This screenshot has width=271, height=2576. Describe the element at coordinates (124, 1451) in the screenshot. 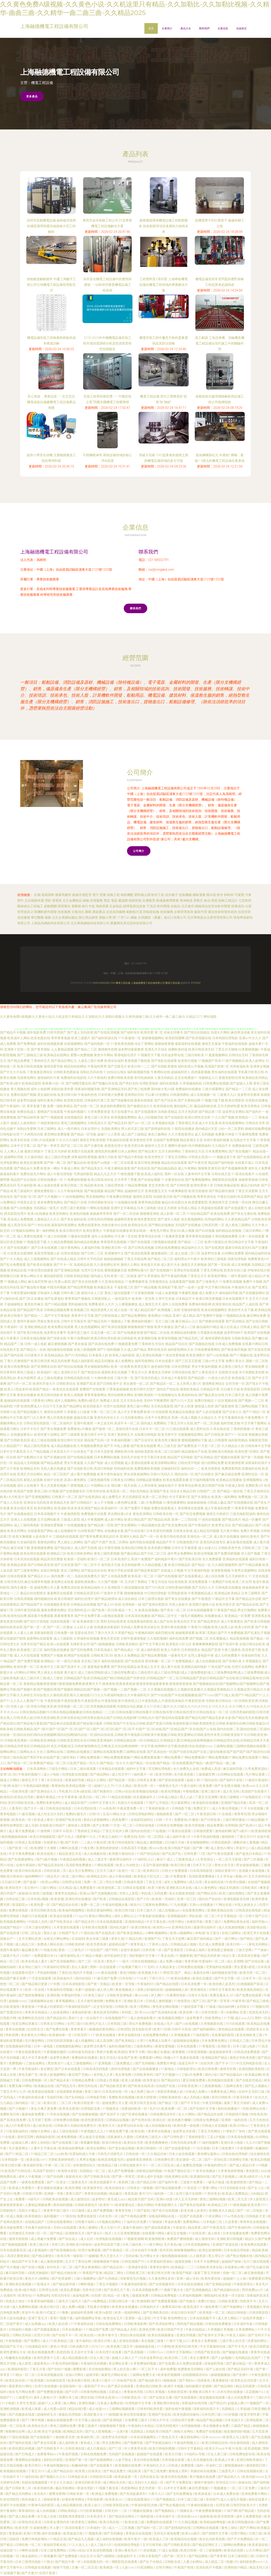

I see `调教欧美日韩` at that location.